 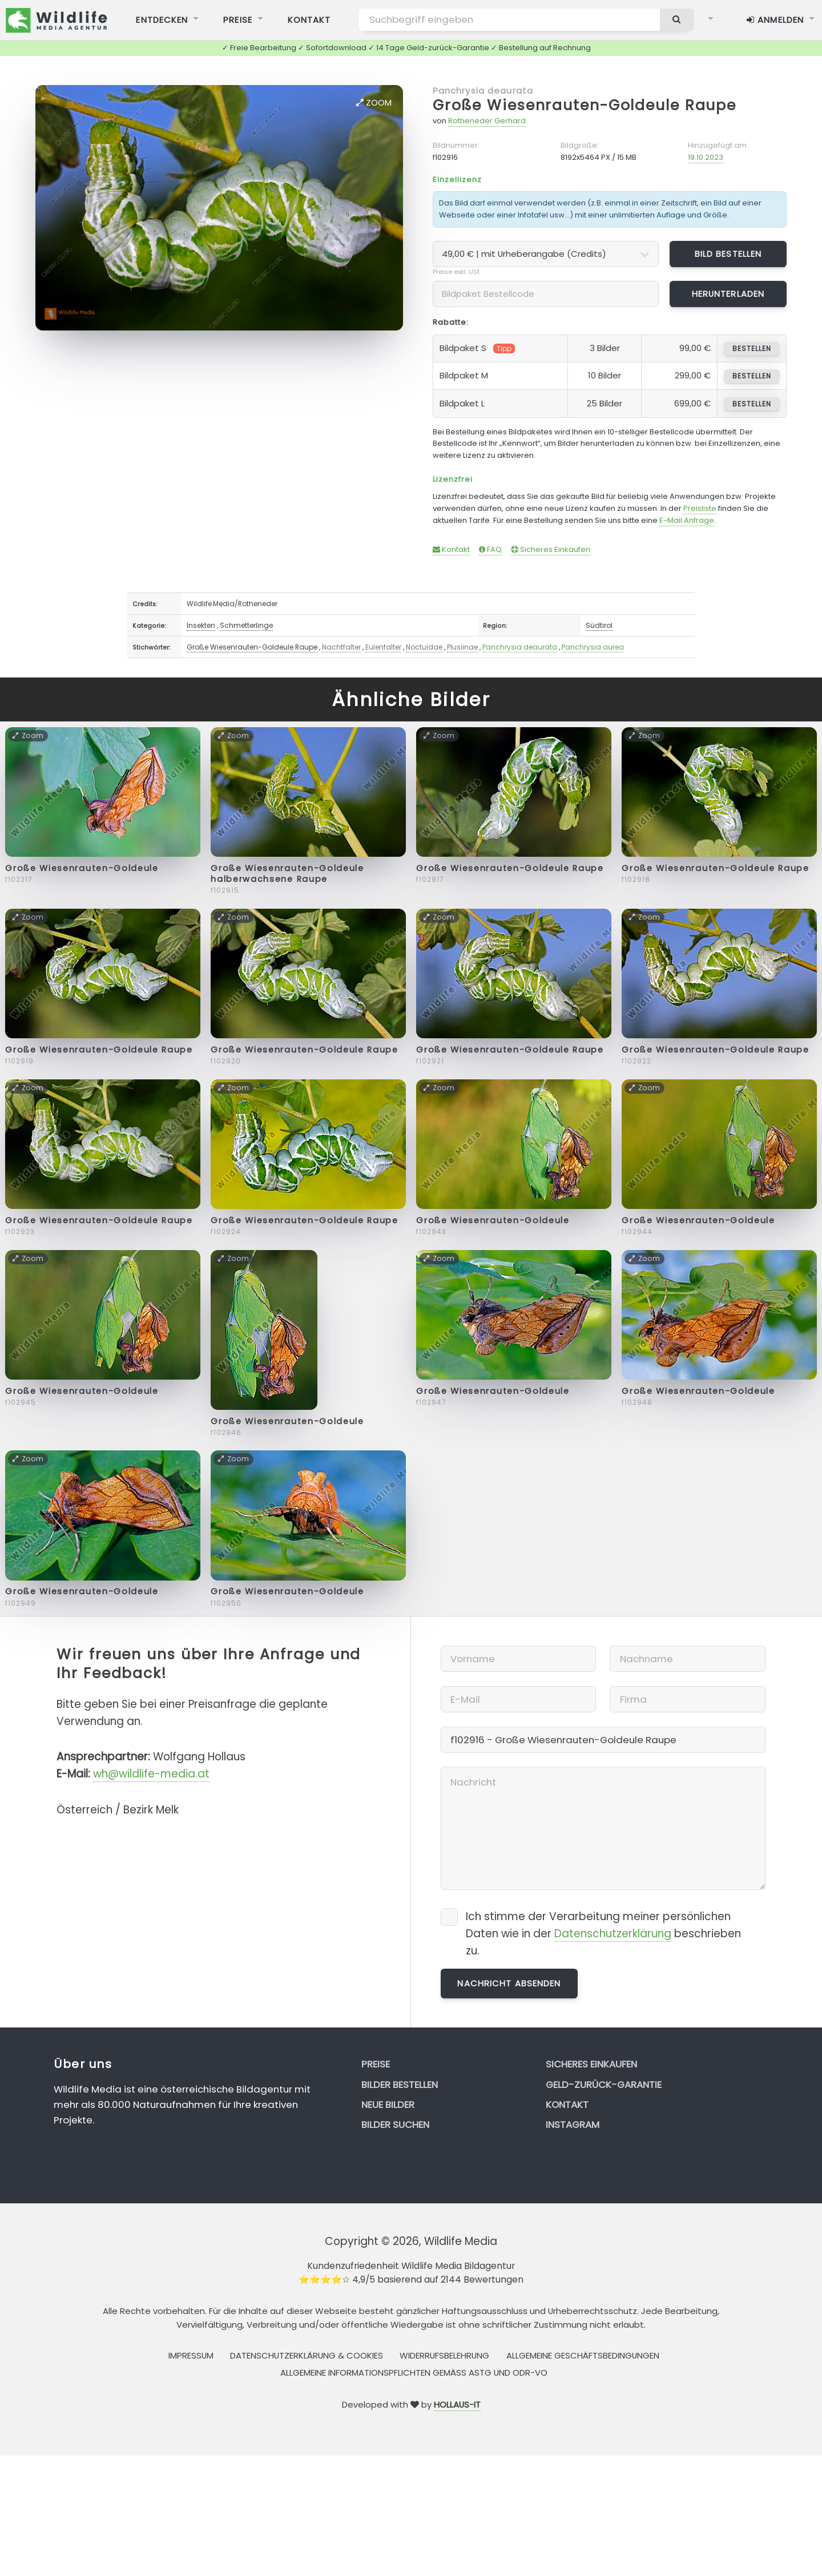 What do you see at coordinates (582, 2355) in the screenshot?
I see `Allgemeine Geschäftsbedingungen` at bounding box center [582, 2355].